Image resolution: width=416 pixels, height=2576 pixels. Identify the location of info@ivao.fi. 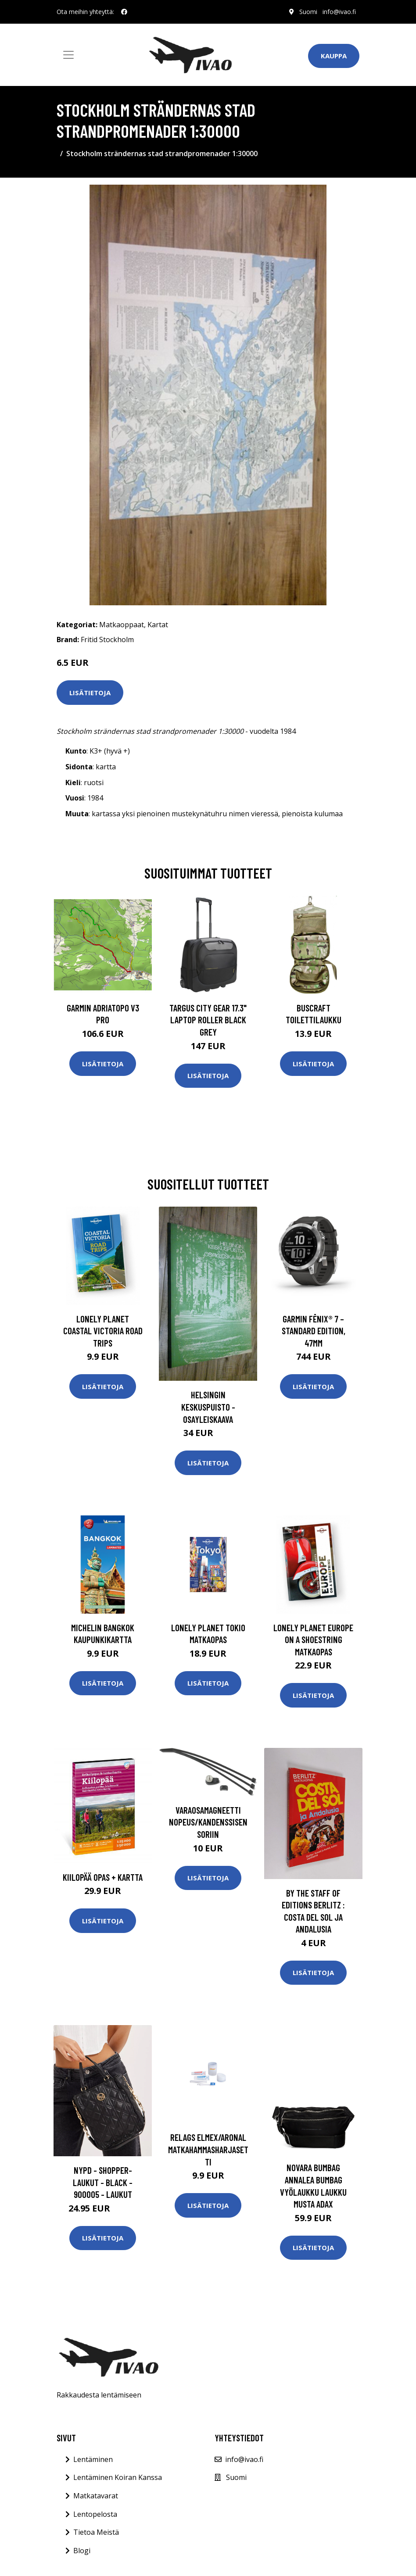
(339, 11).